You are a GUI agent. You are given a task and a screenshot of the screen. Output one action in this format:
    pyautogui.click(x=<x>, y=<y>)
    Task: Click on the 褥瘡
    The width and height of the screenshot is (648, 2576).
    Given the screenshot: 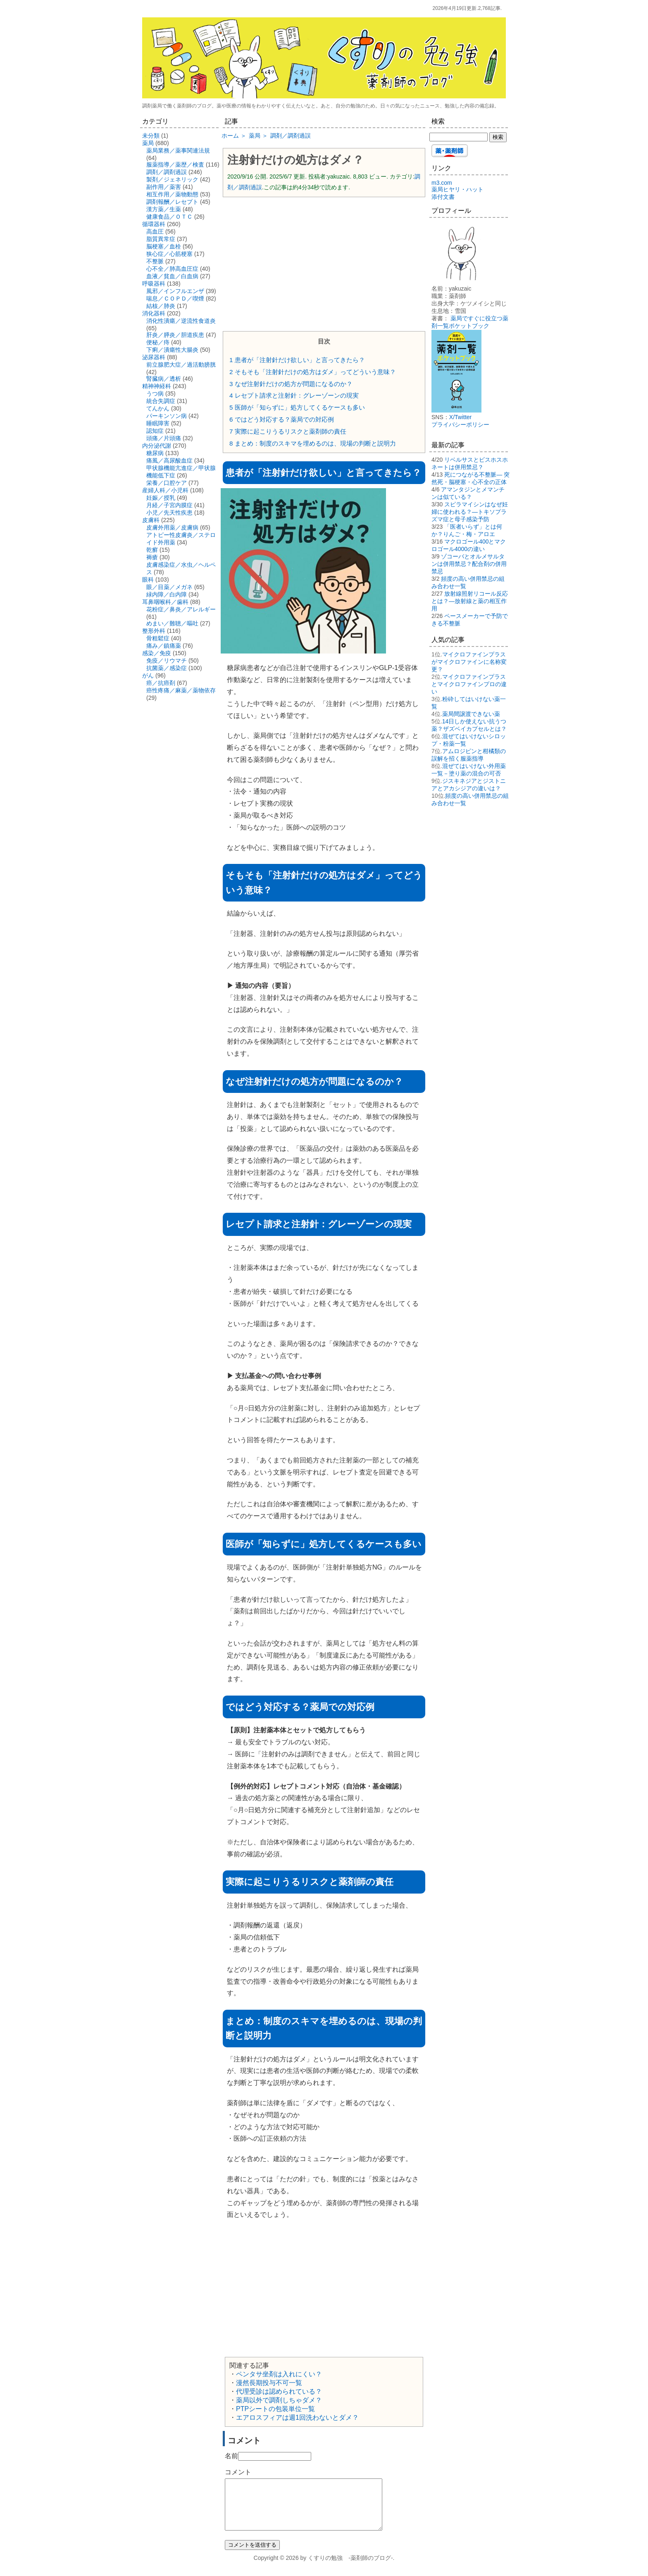 What is the action you would take?
    pyautogui.click(x=152, y=557)
    